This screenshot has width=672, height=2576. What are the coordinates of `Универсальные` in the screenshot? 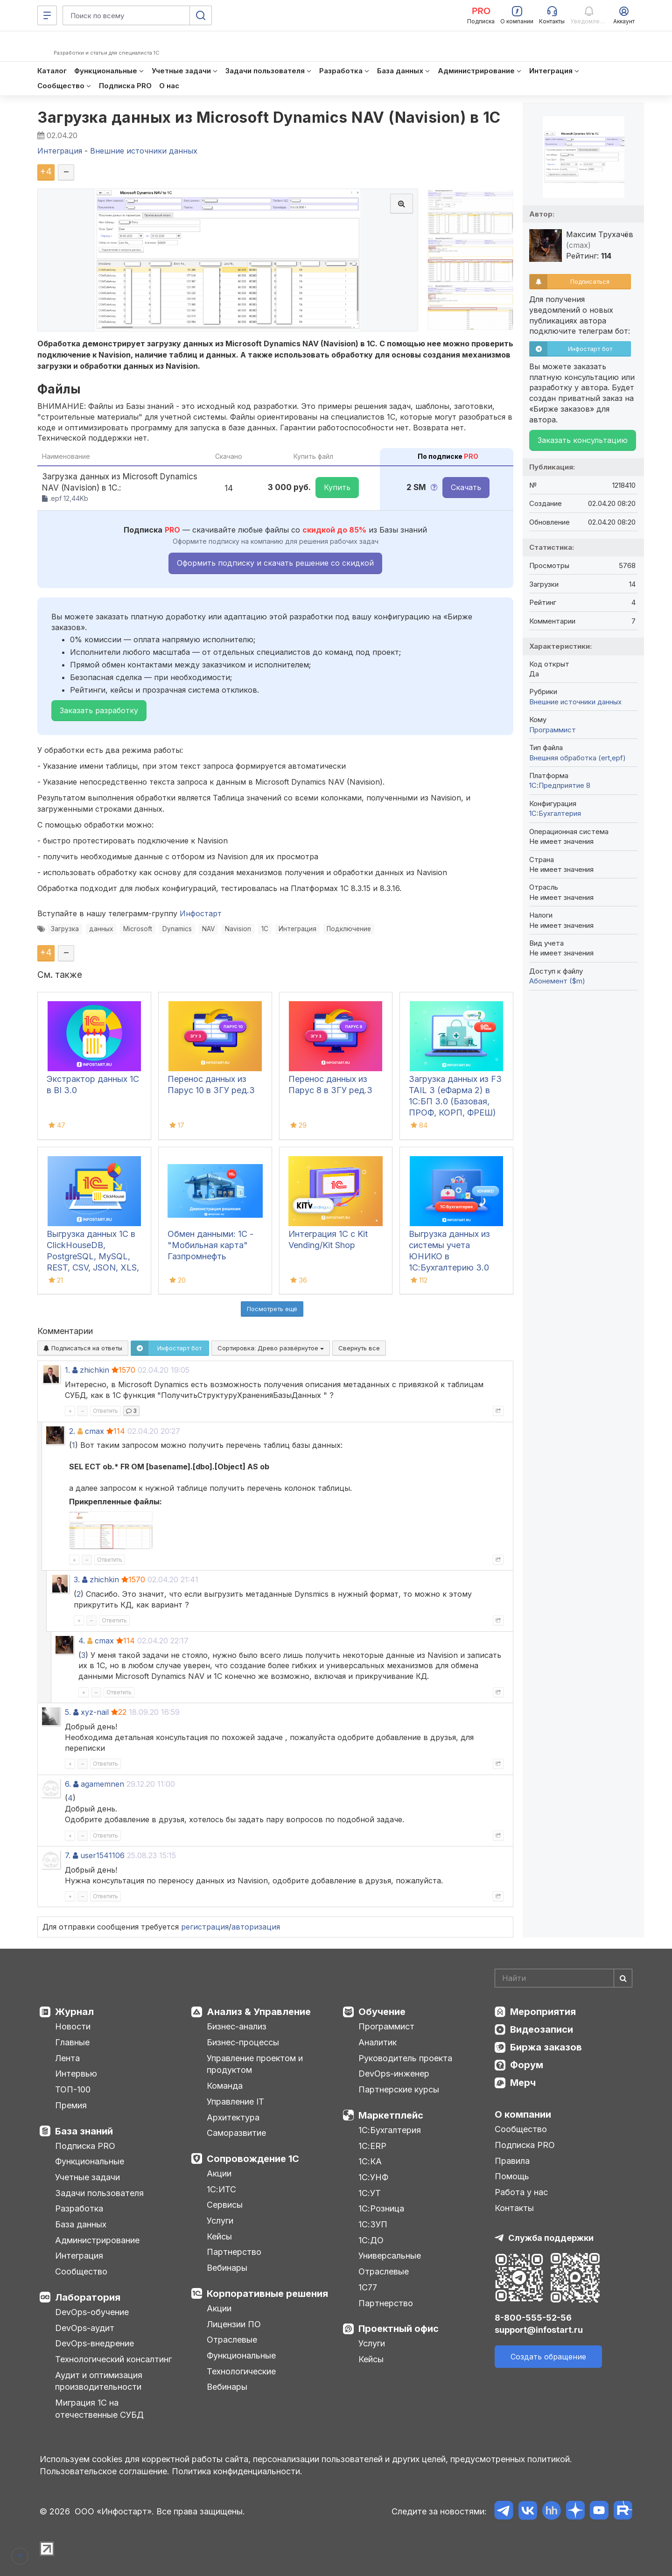 It's located at (389, 2255).